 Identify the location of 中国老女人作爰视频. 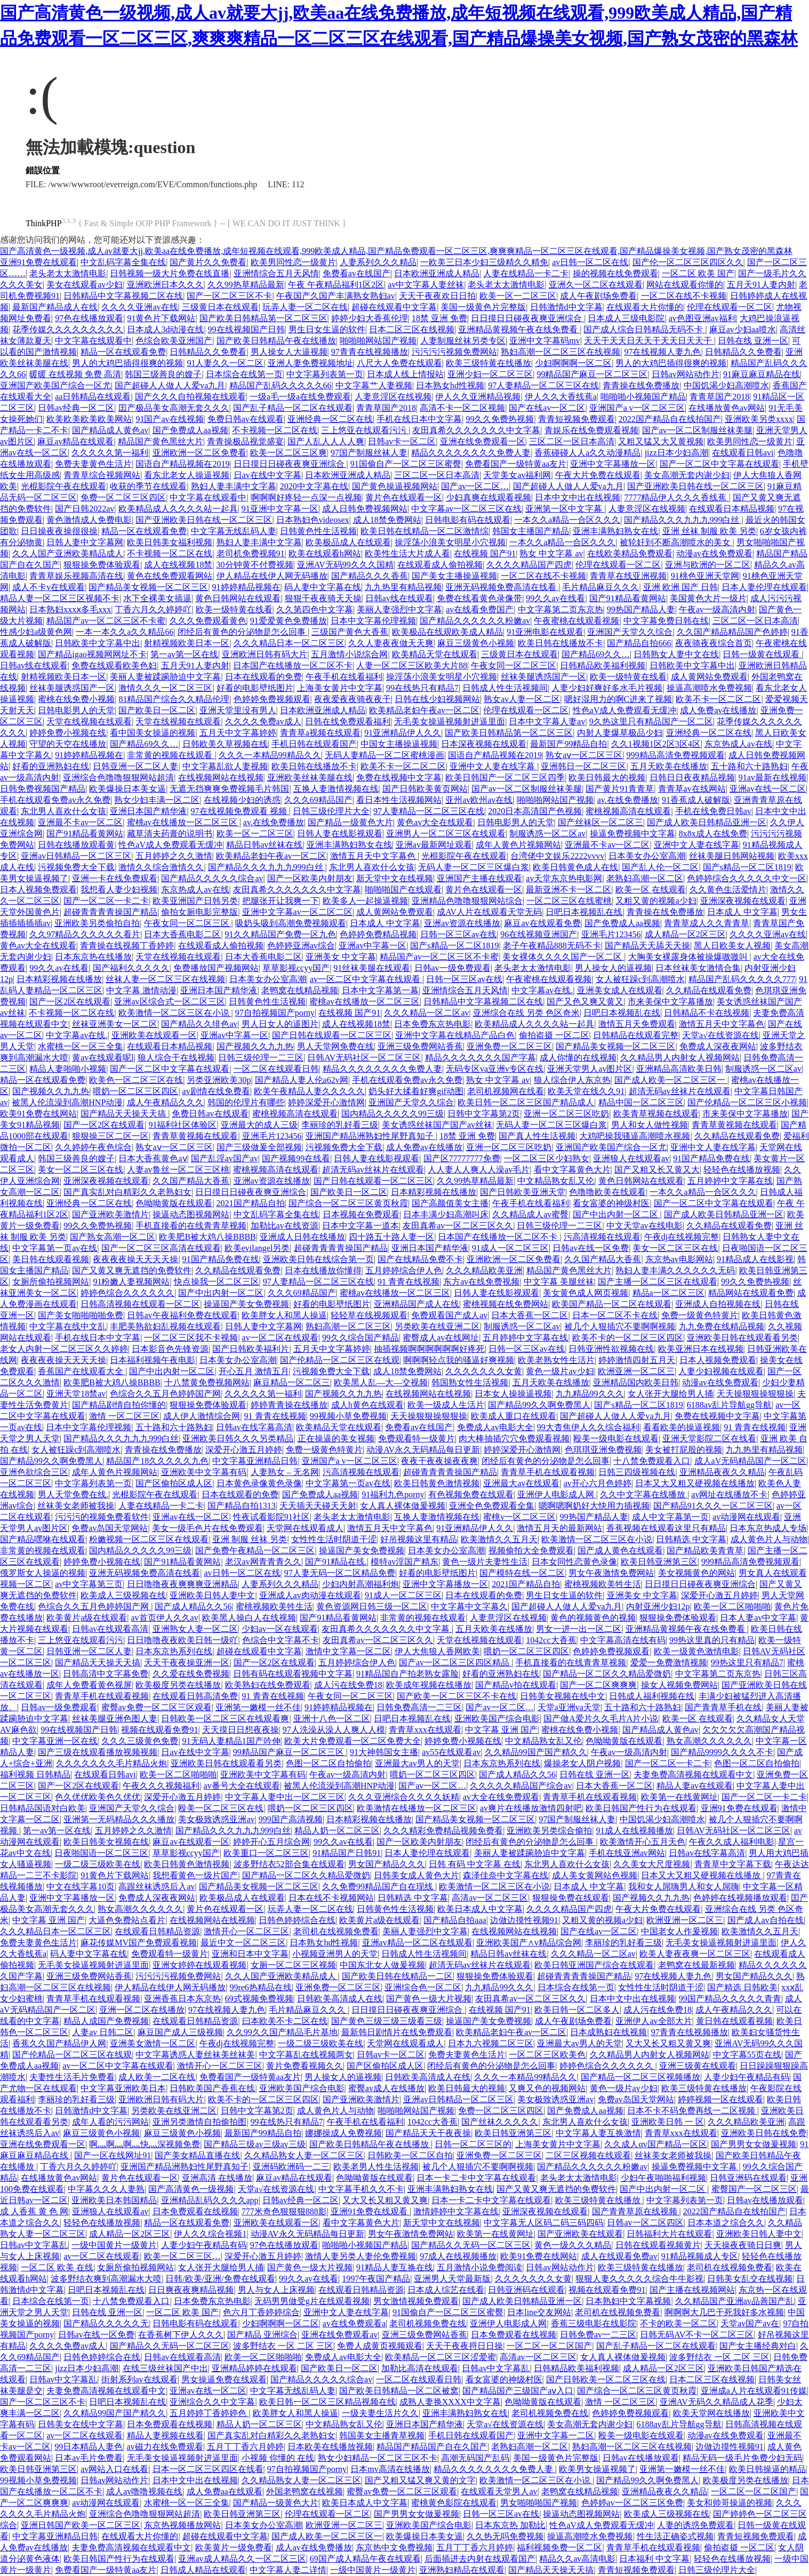
(679, 1931).